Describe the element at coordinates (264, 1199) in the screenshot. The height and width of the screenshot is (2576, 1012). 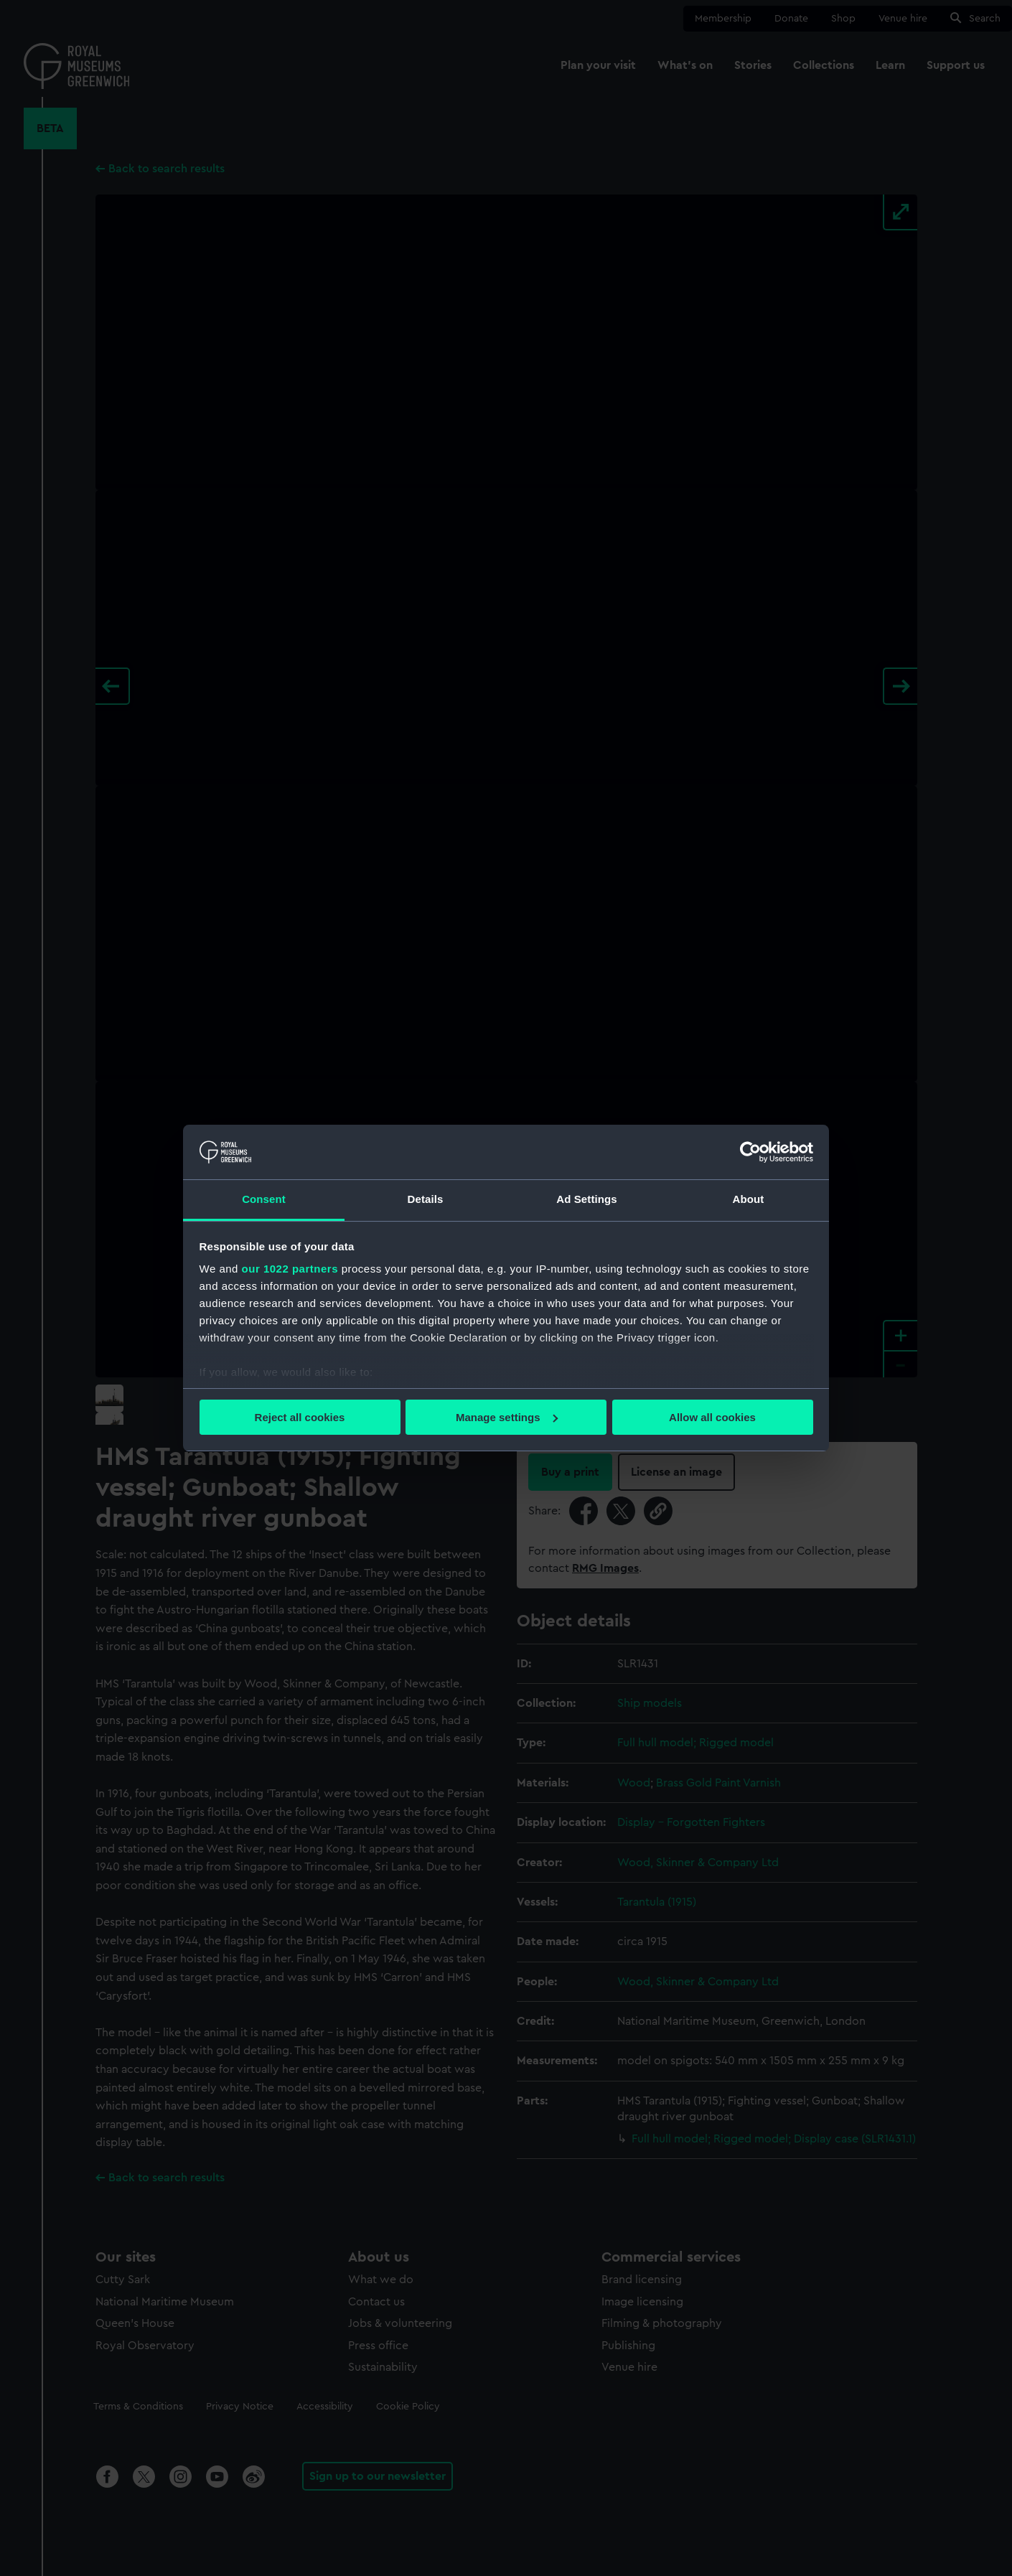
I see `Consent [tab]` at that location.